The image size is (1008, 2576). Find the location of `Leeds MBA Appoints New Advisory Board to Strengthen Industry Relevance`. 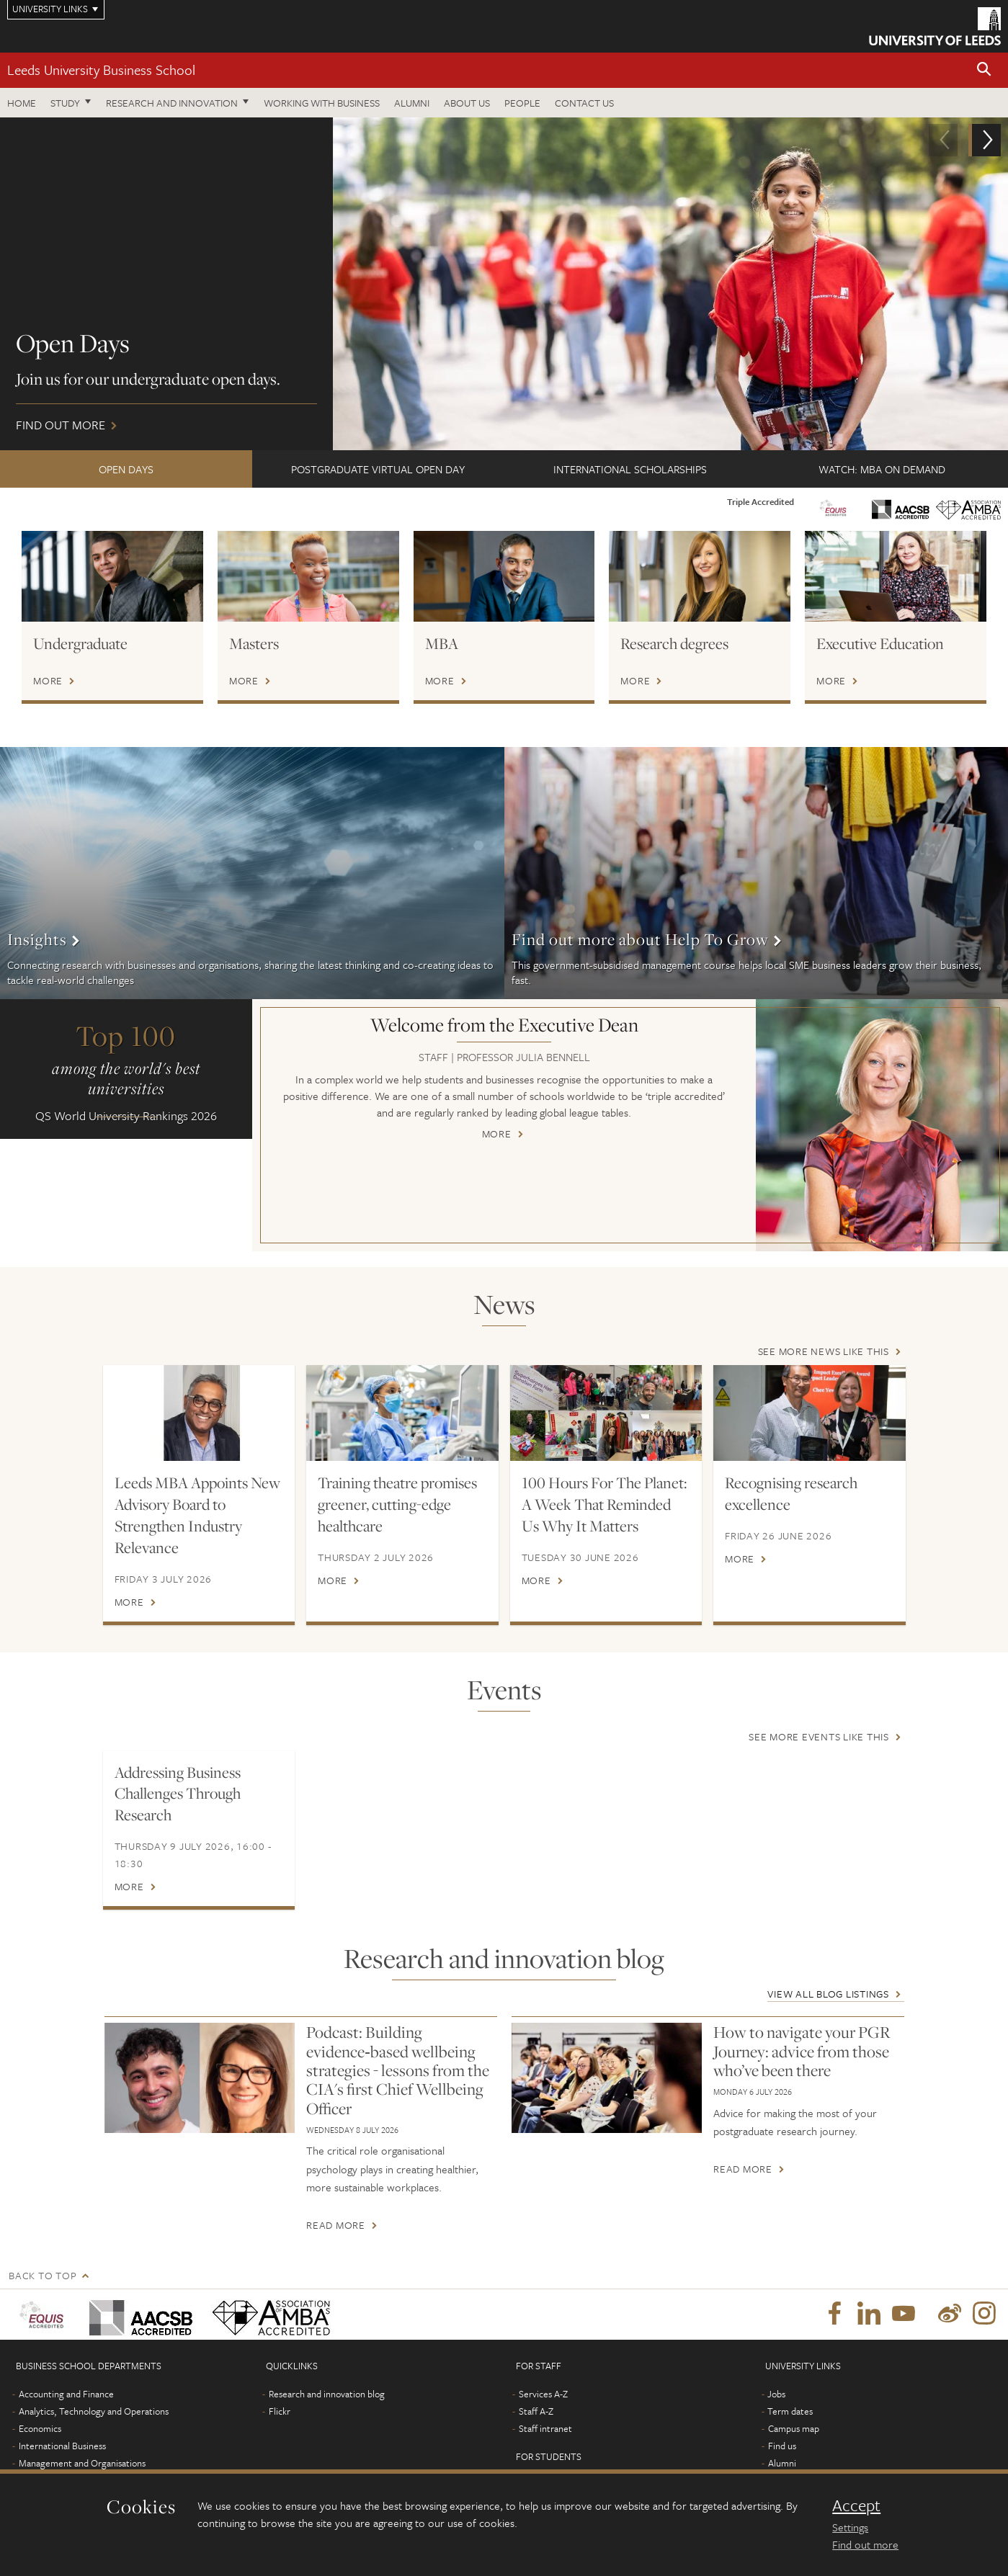

Leeds MBA Appoints New Advisory Board to Strengthen Industry Relevance is located at coordinates (197, 1515).